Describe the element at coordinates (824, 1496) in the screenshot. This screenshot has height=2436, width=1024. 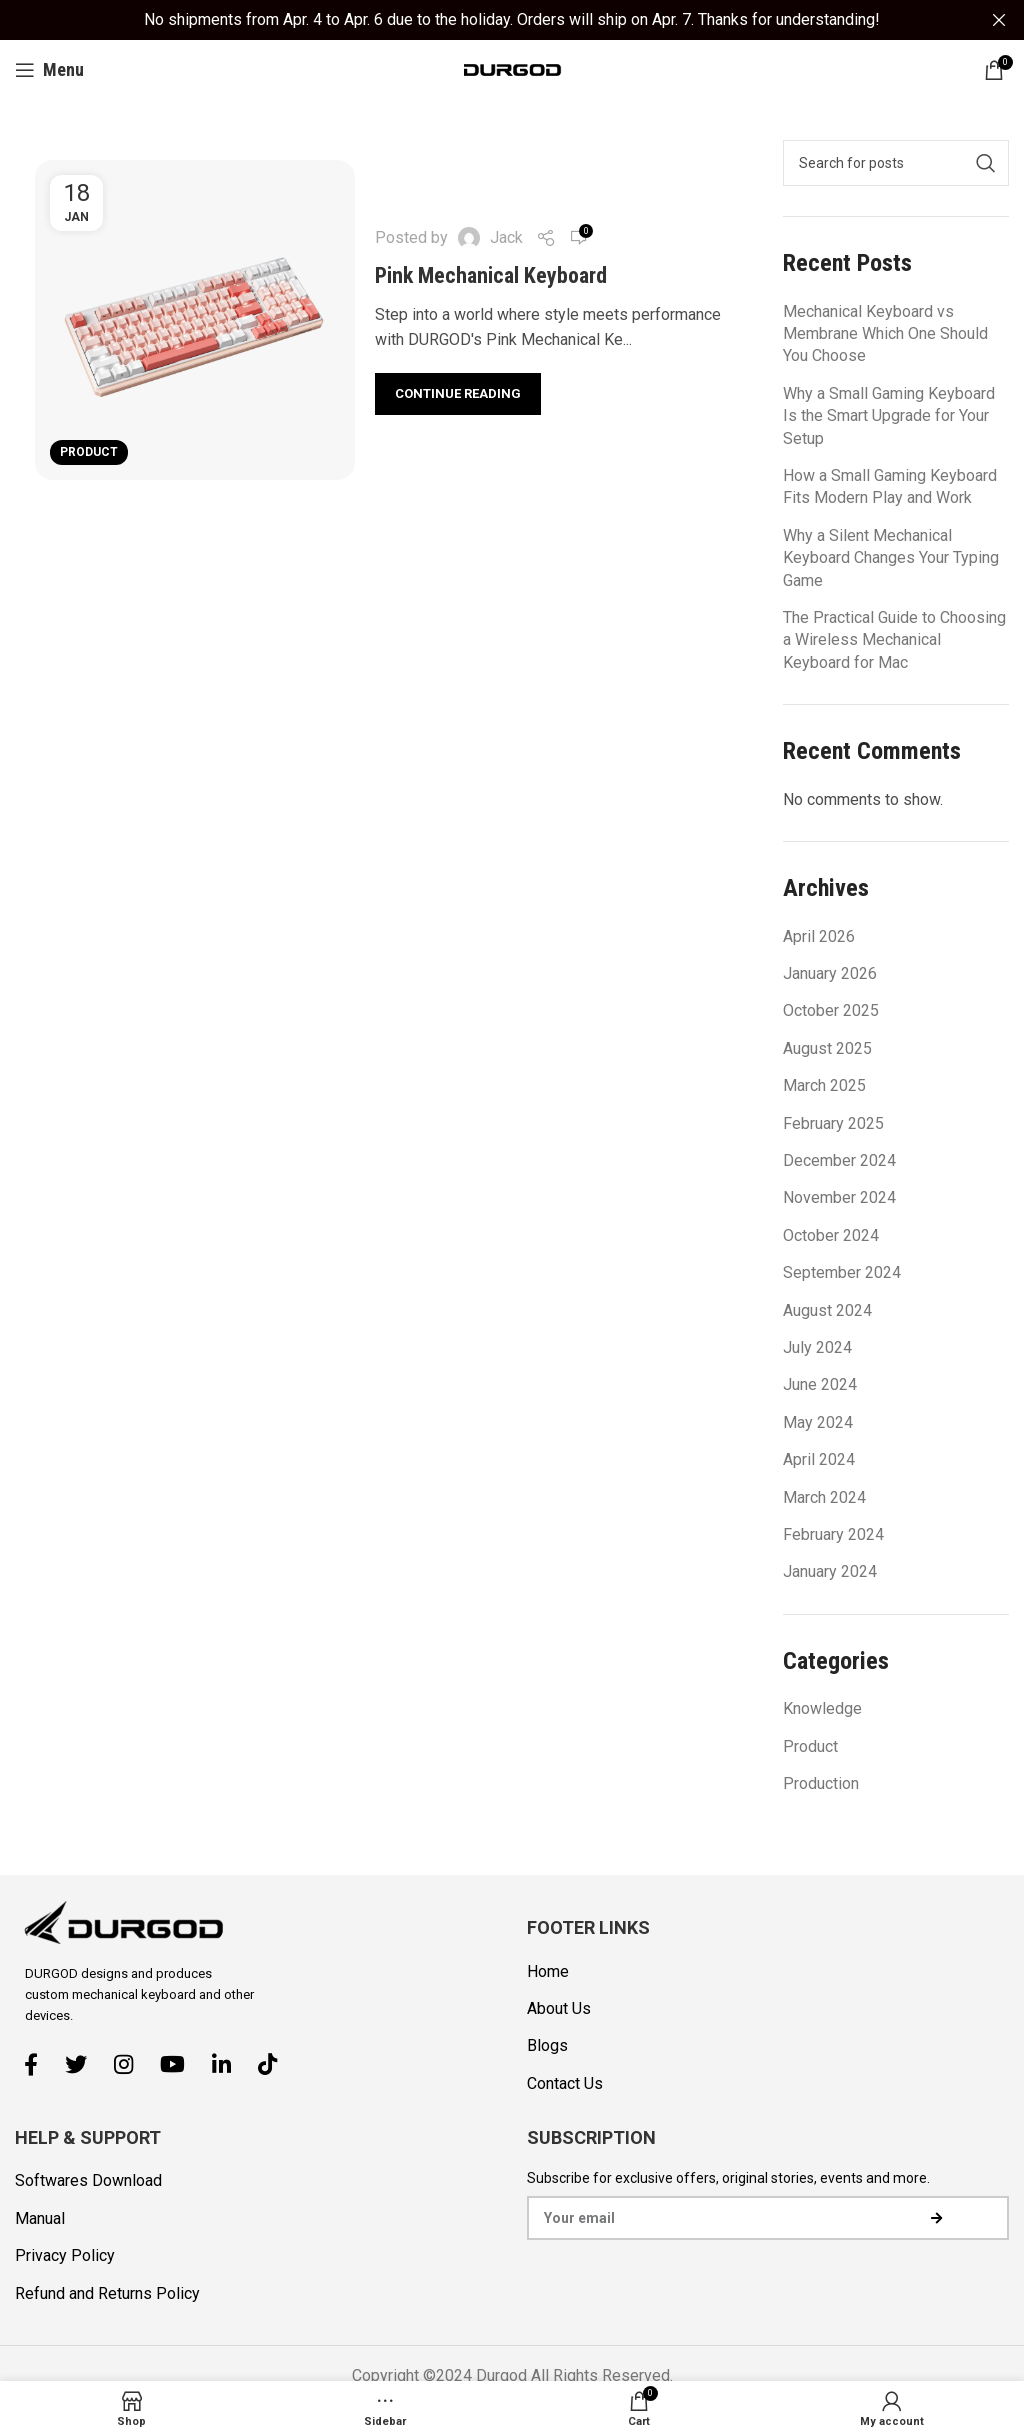
I see `March 2024` at that location.